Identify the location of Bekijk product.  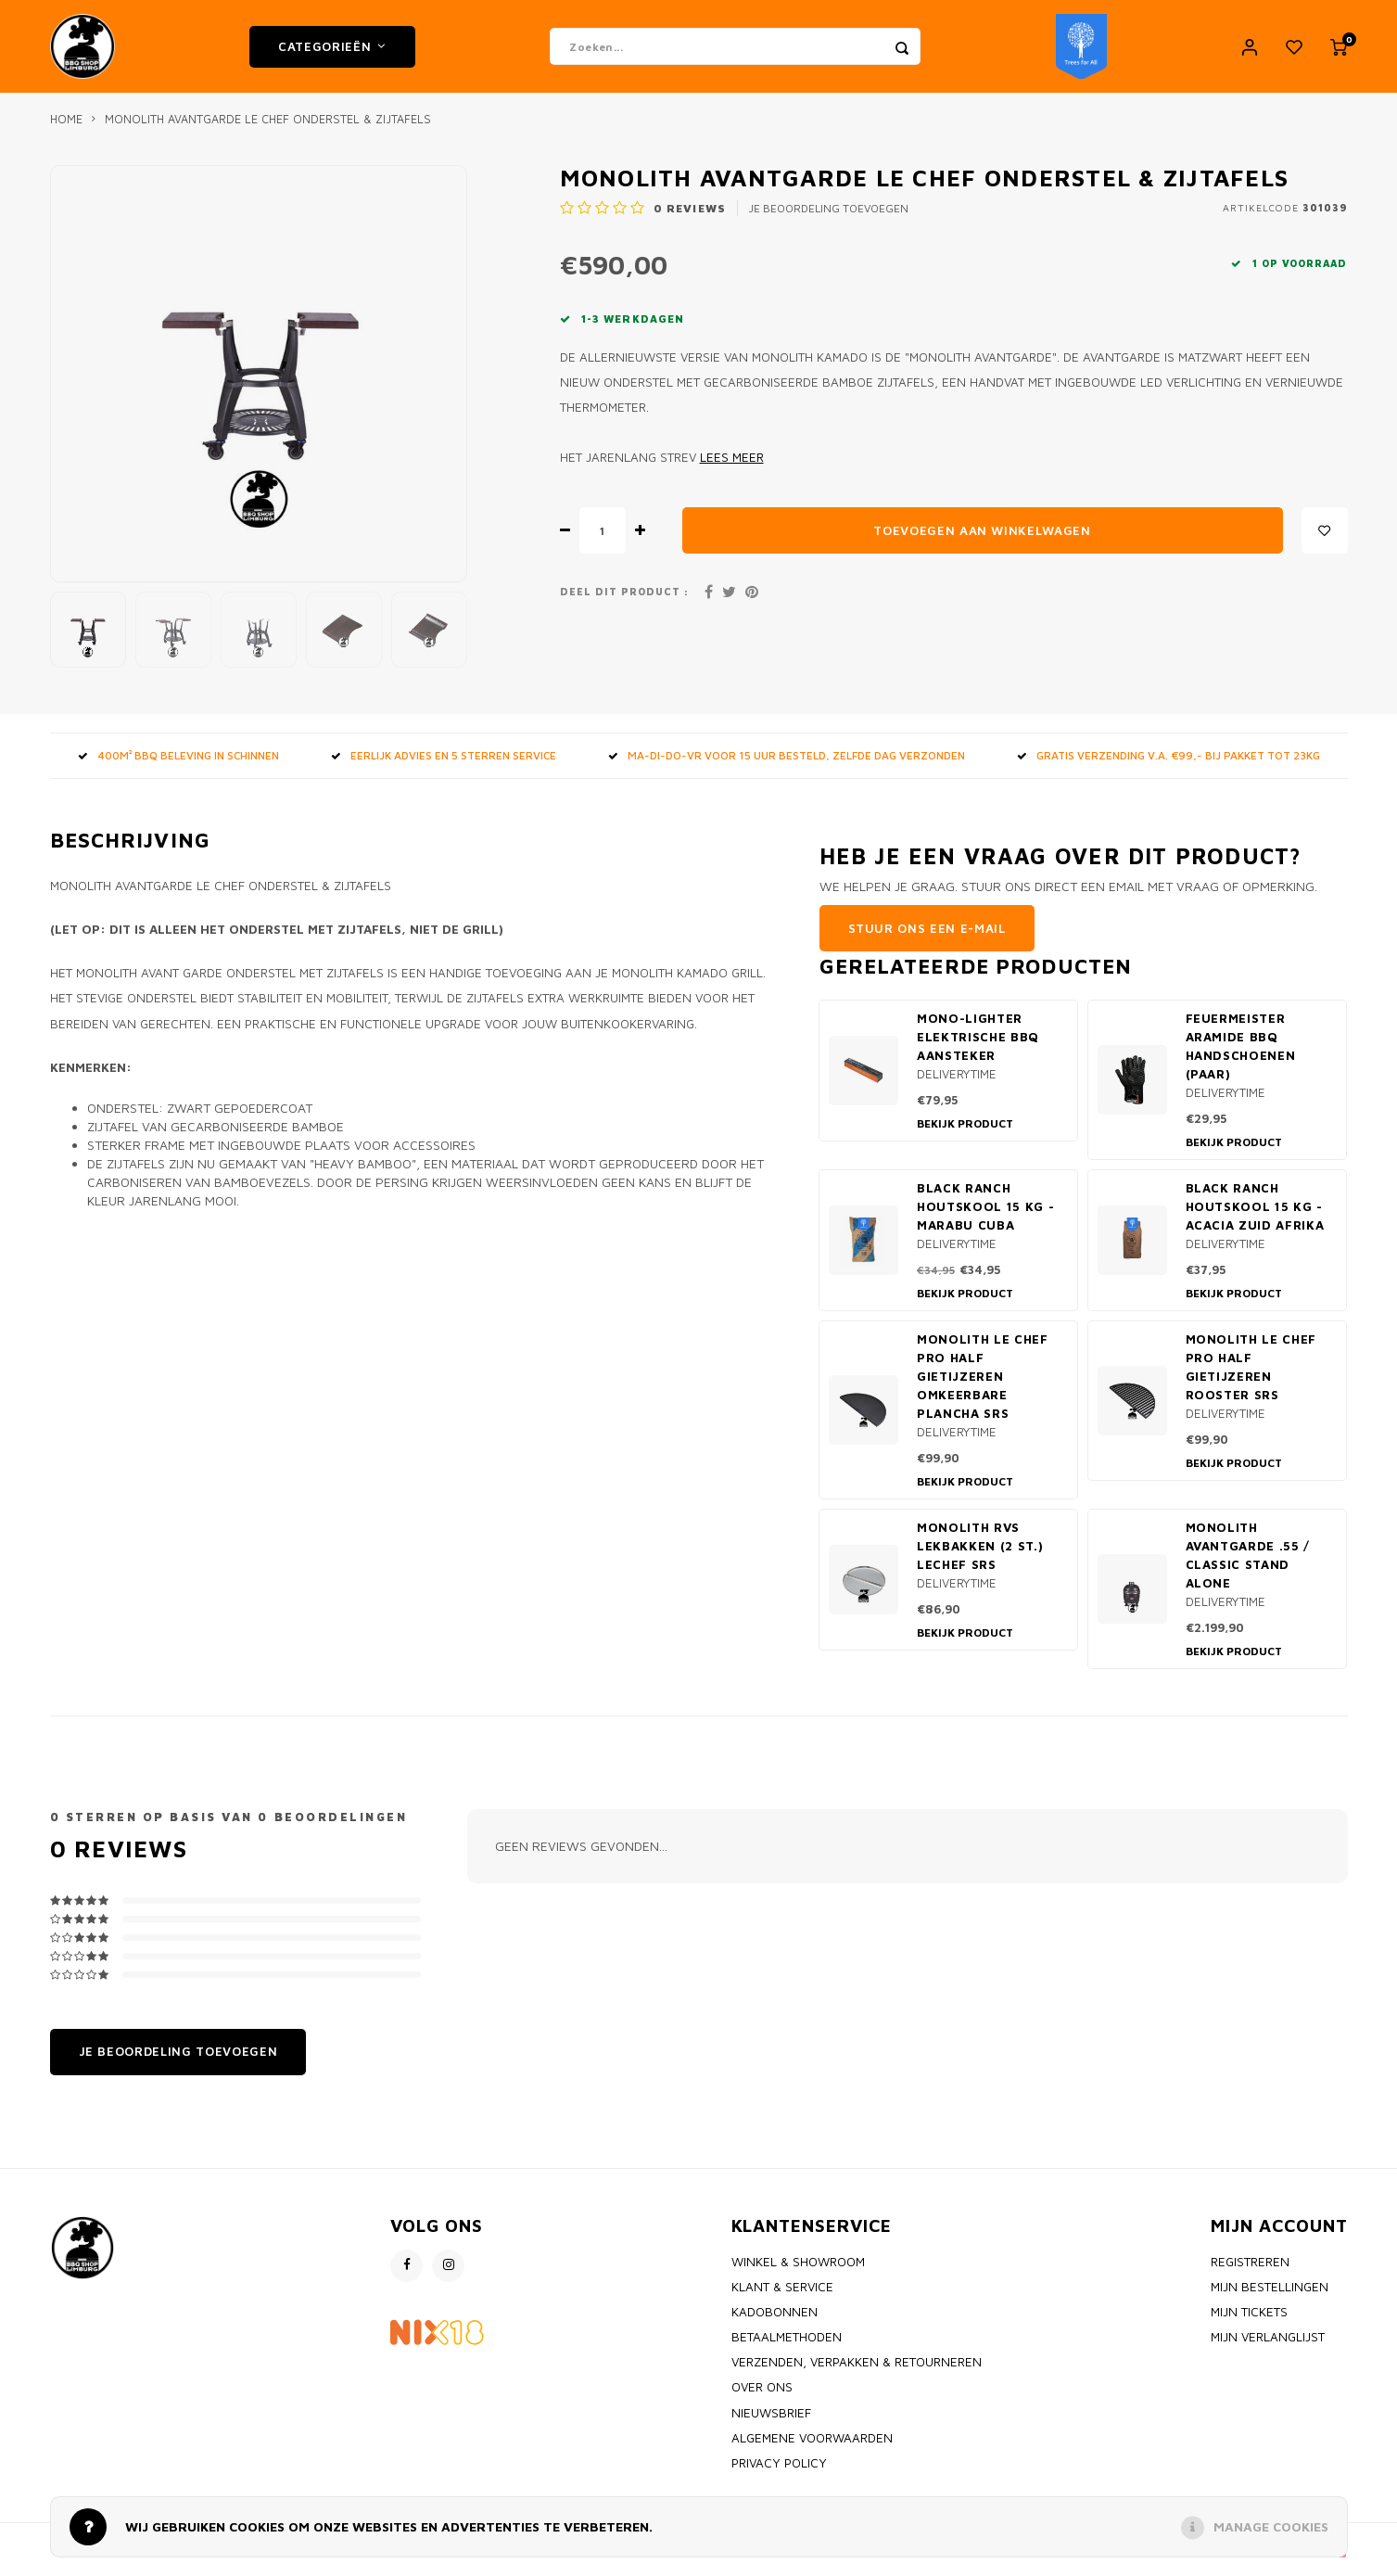
(965, 1133).